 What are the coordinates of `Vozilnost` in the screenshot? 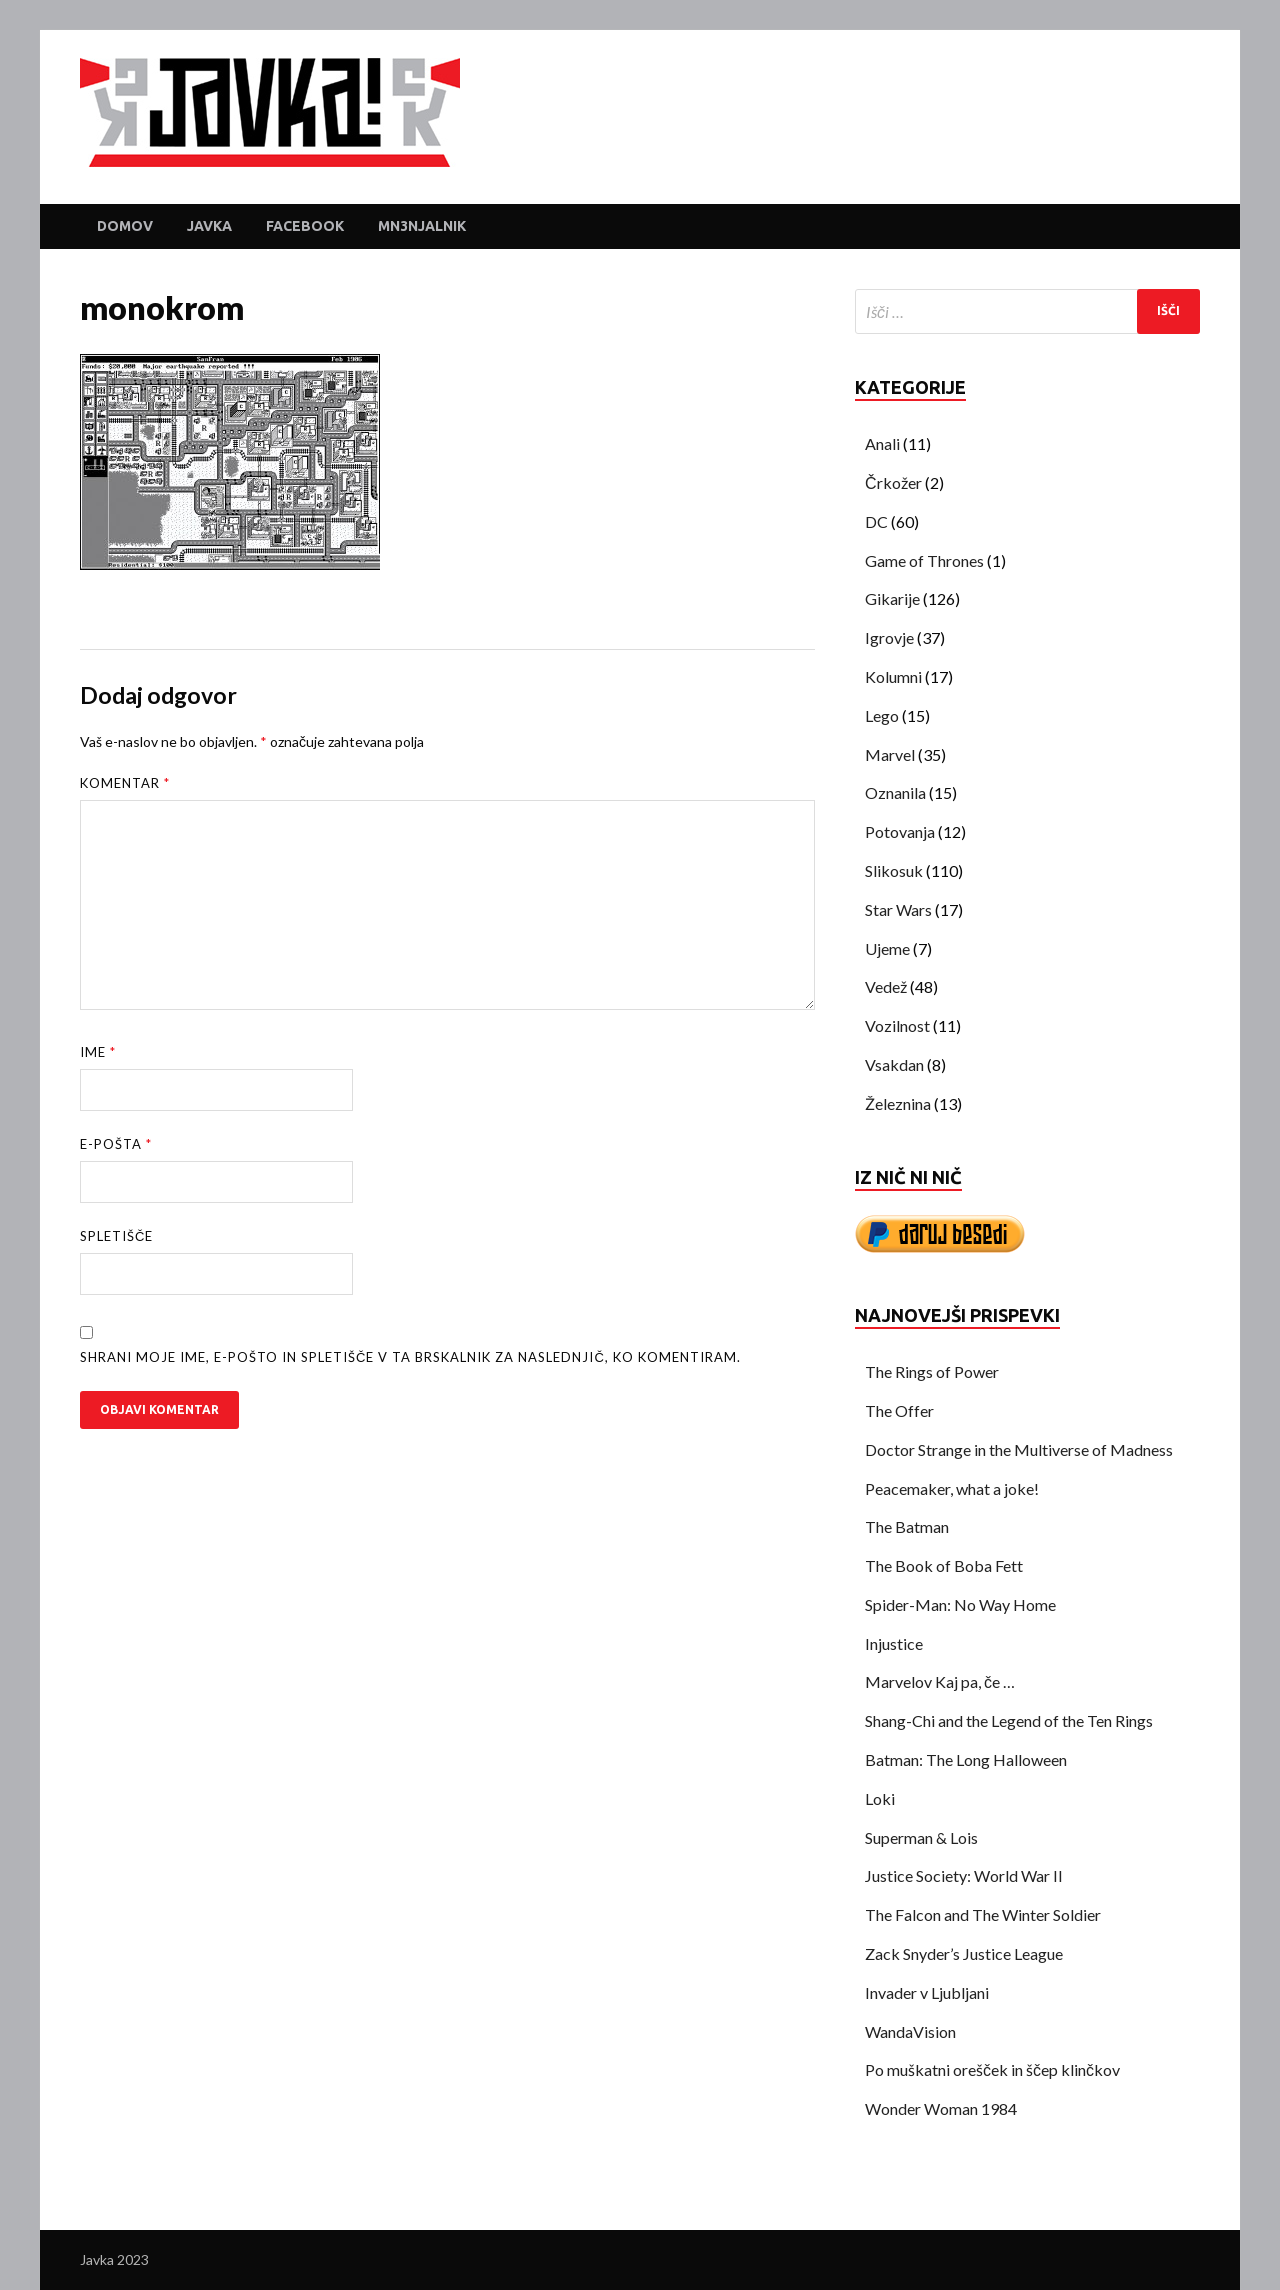 It's located at (897, 1025).